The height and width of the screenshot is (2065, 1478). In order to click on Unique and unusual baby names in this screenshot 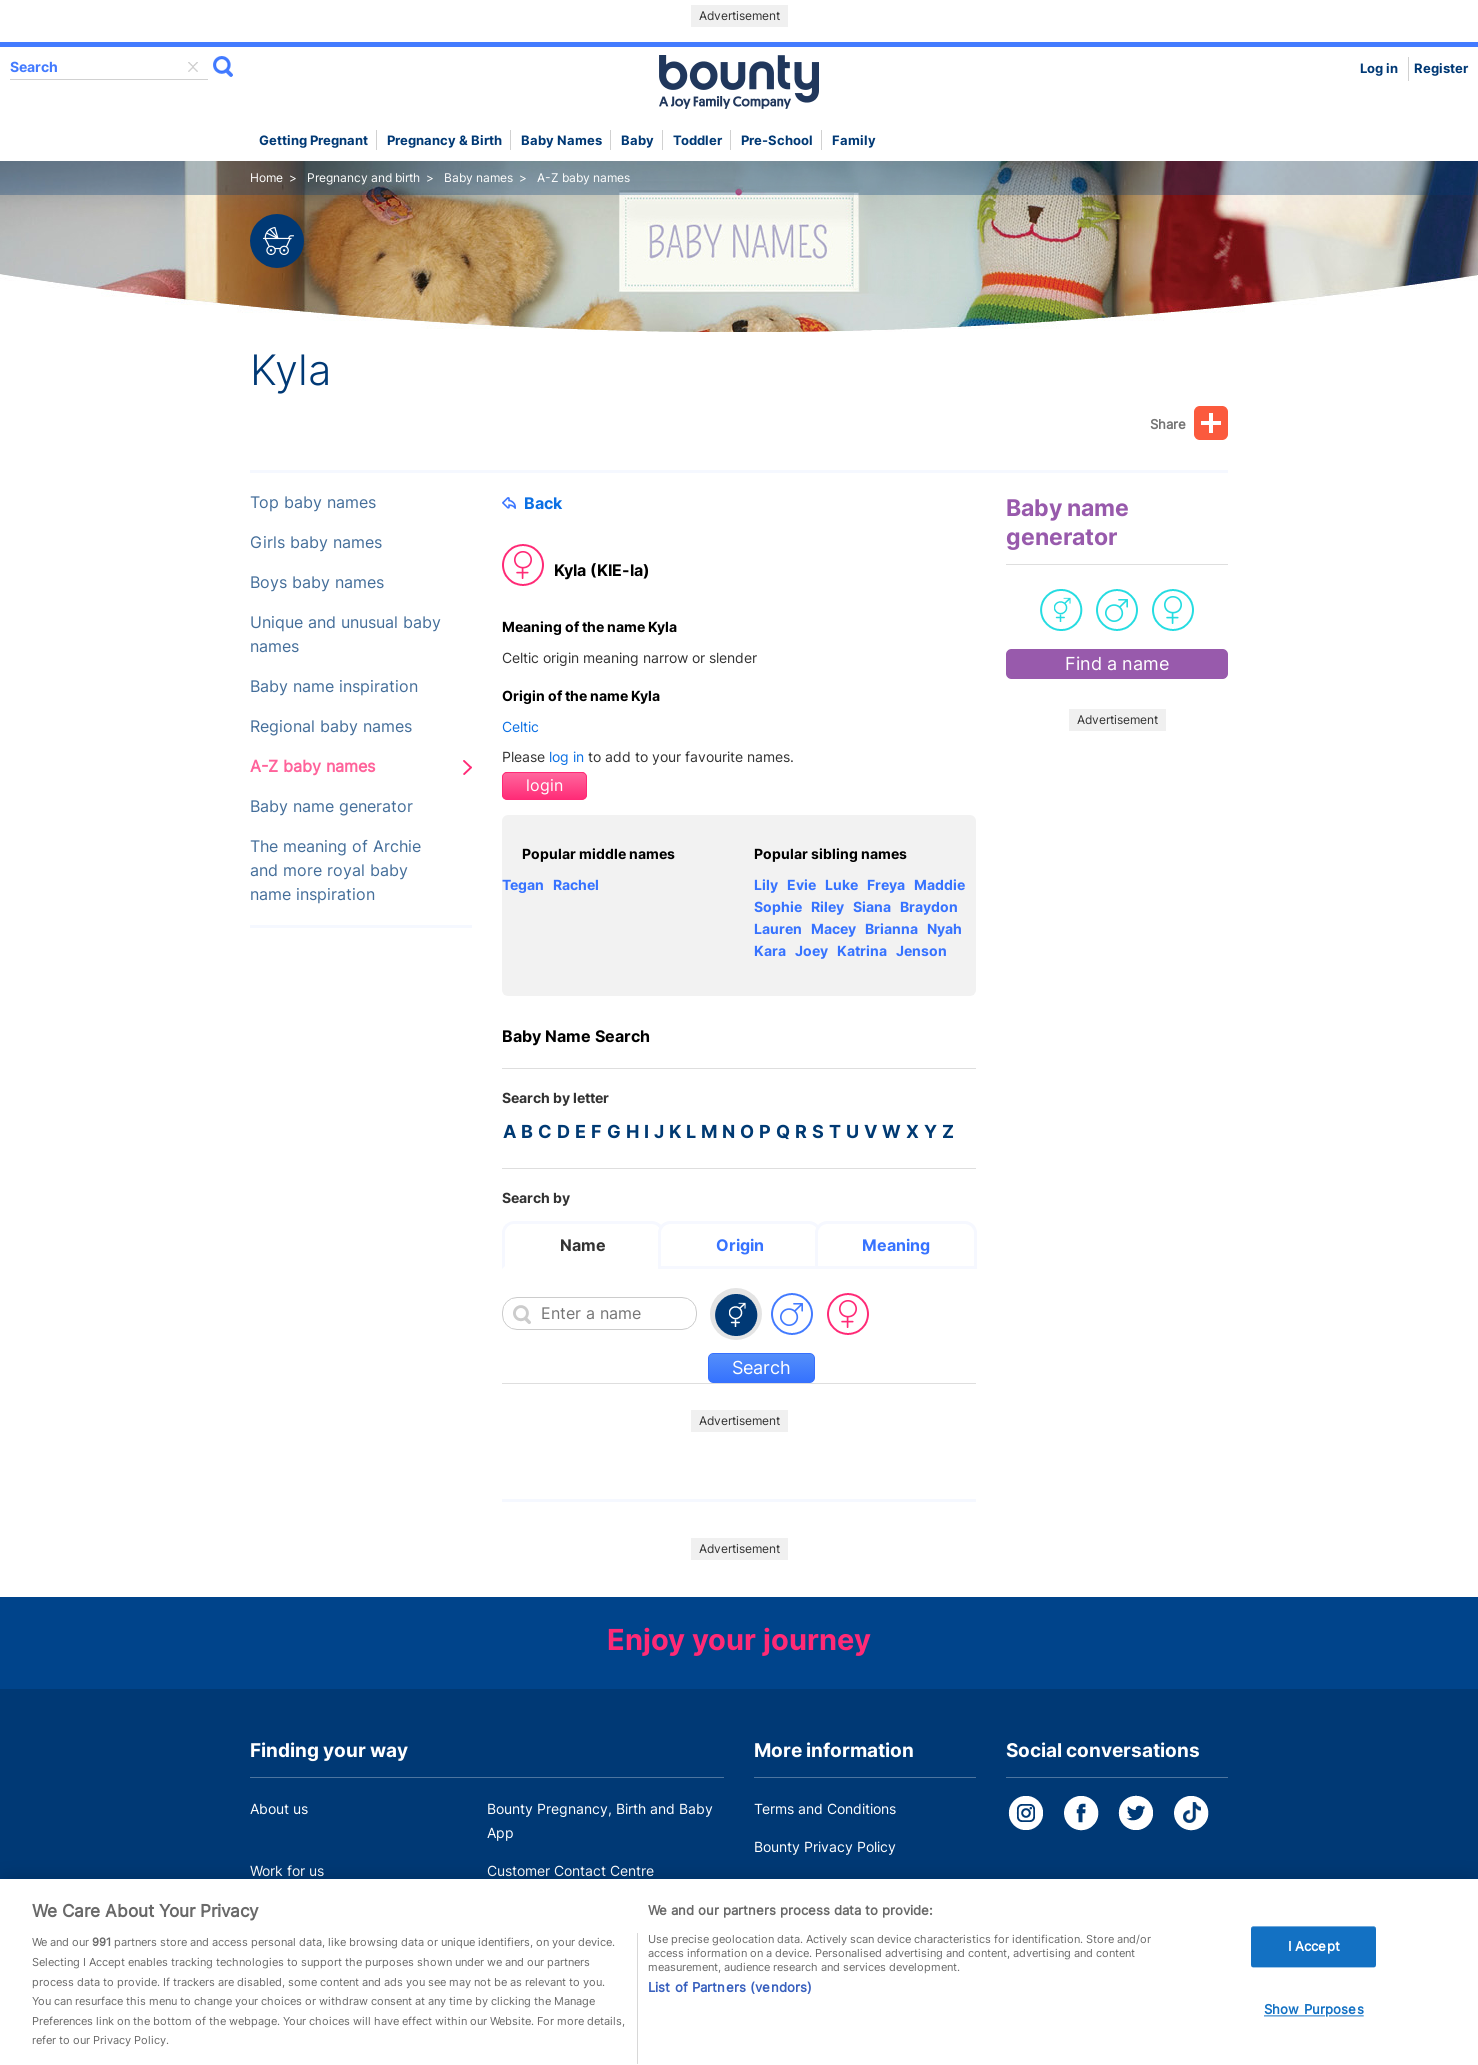, I will do `click(345, 634)`.